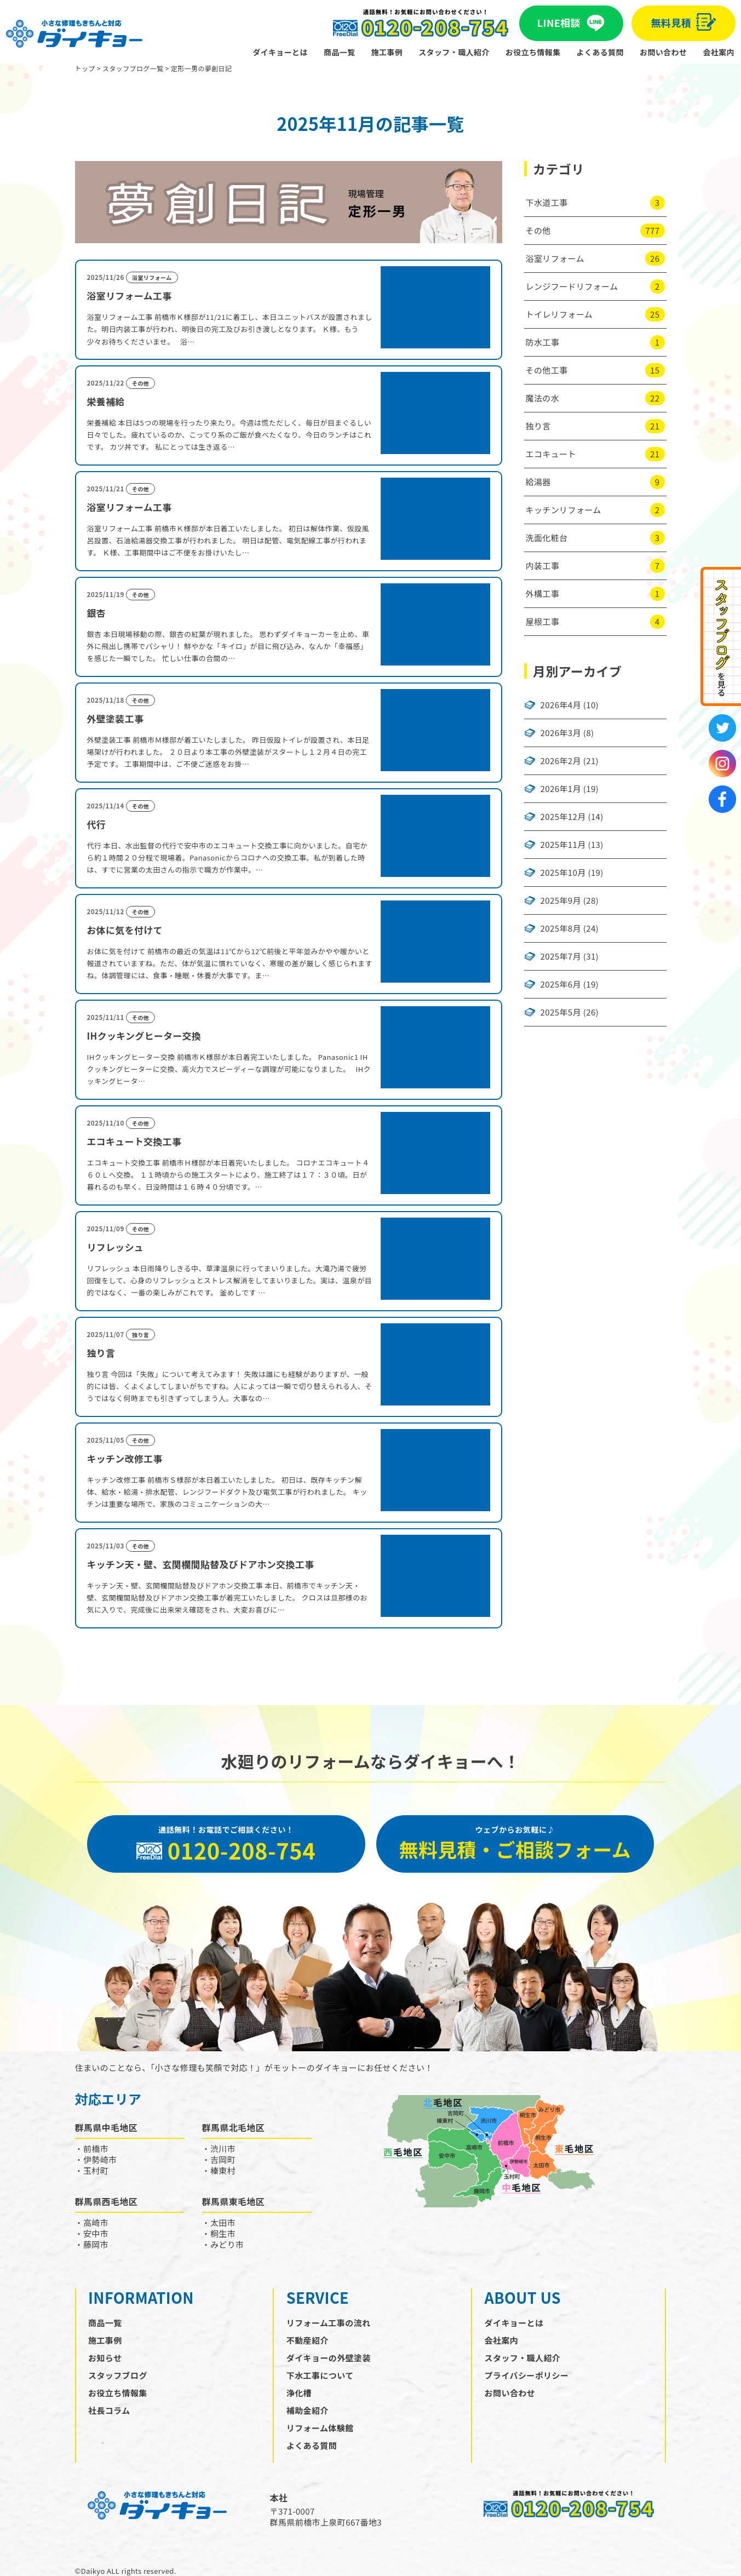  I want to click on 2026年4月, so click(561, 704).